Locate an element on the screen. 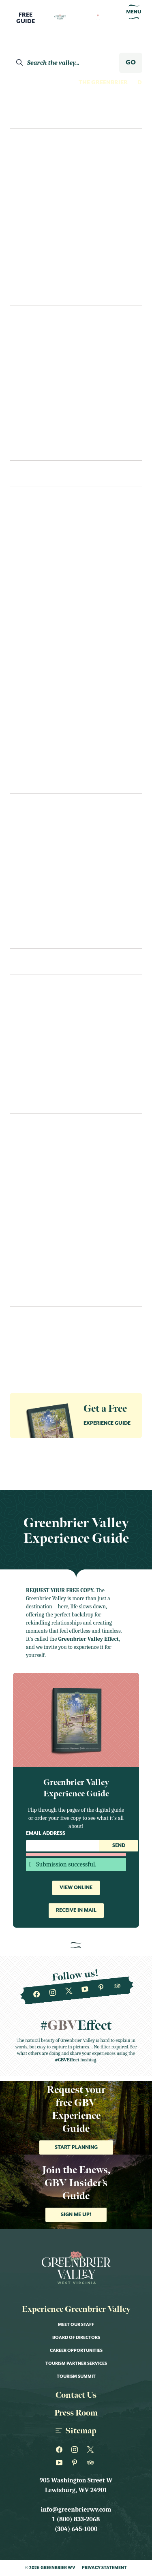  Family Fun is located at coordinates (33, 179).